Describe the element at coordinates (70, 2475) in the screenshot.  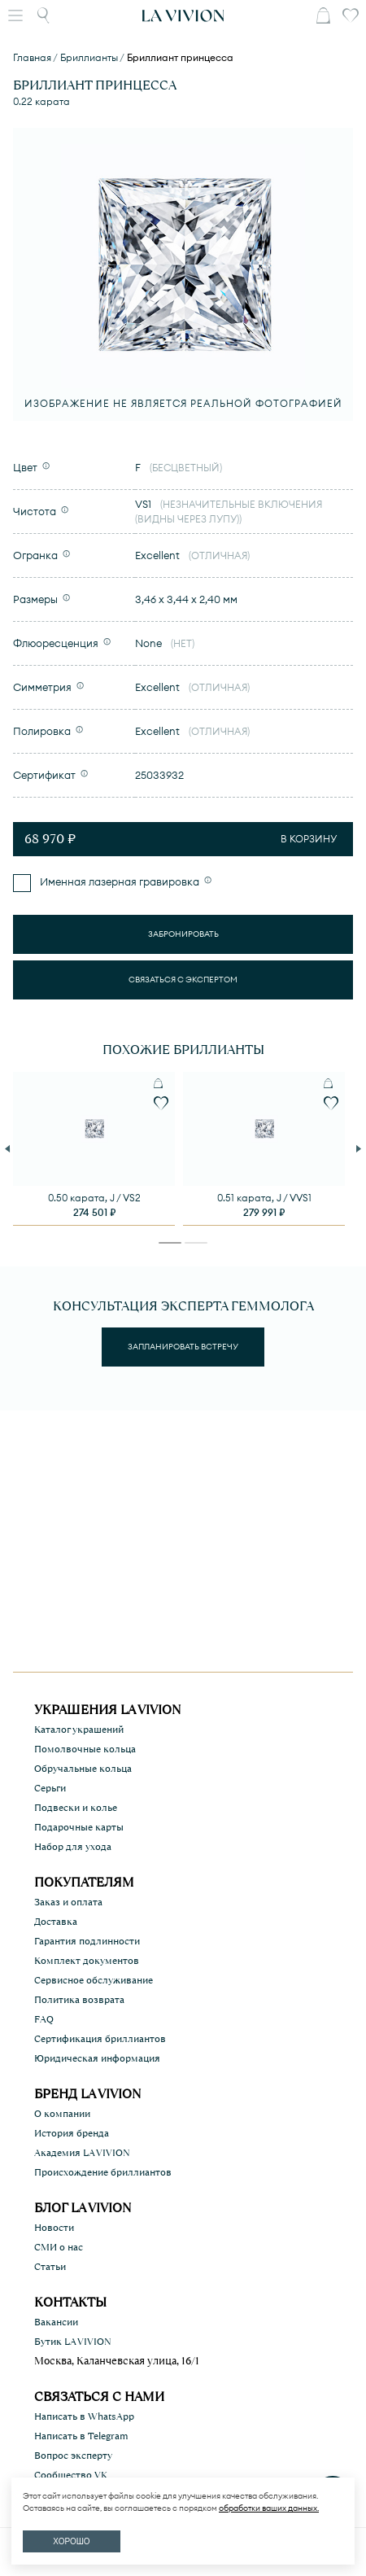
I see `Сообщество VK` at that location.